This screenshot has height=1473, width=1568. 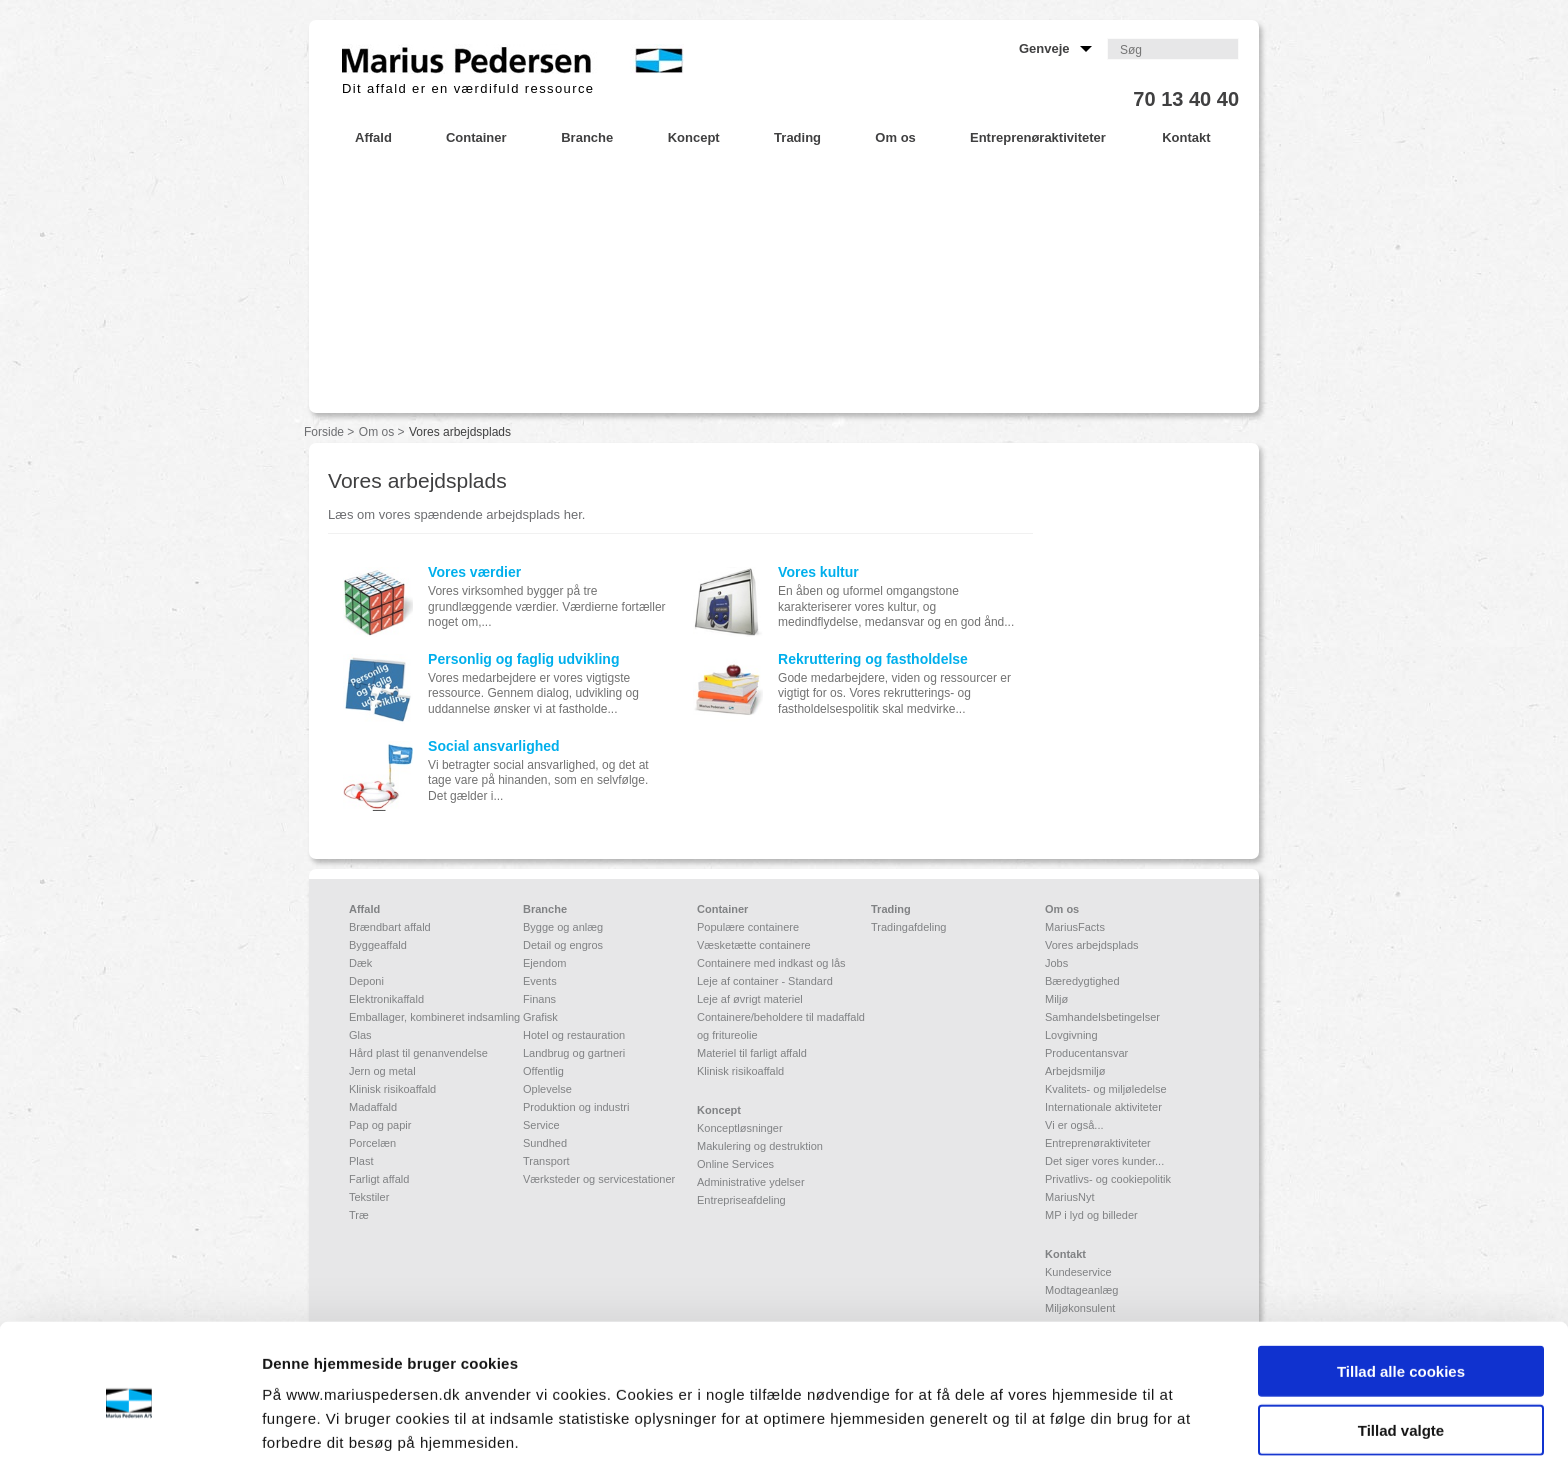 What do you see at coordinates (760, 1146) in the screenshot?
I see `Makulering og destruktion` at bounding box center [760, 1146].